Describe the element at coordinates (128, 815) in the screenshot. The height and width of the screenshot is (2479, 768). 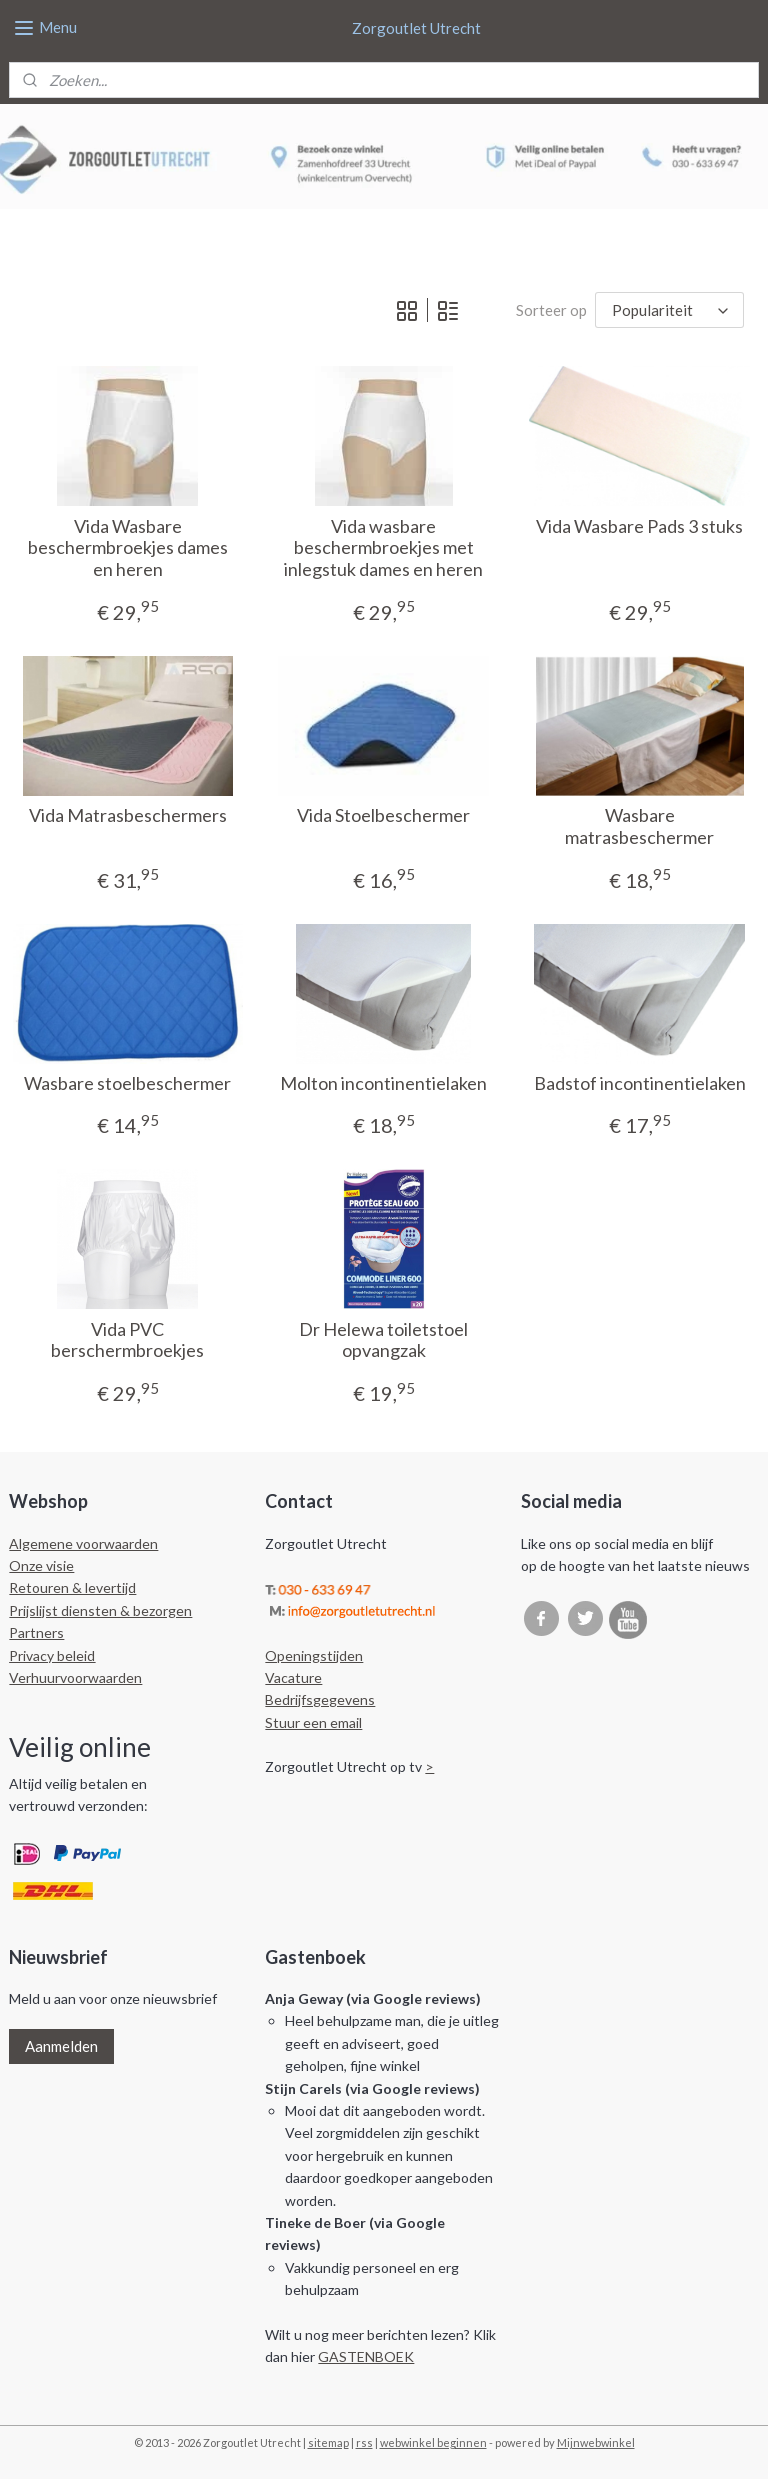
I see `Vida Matrasbeschermers` at that location.